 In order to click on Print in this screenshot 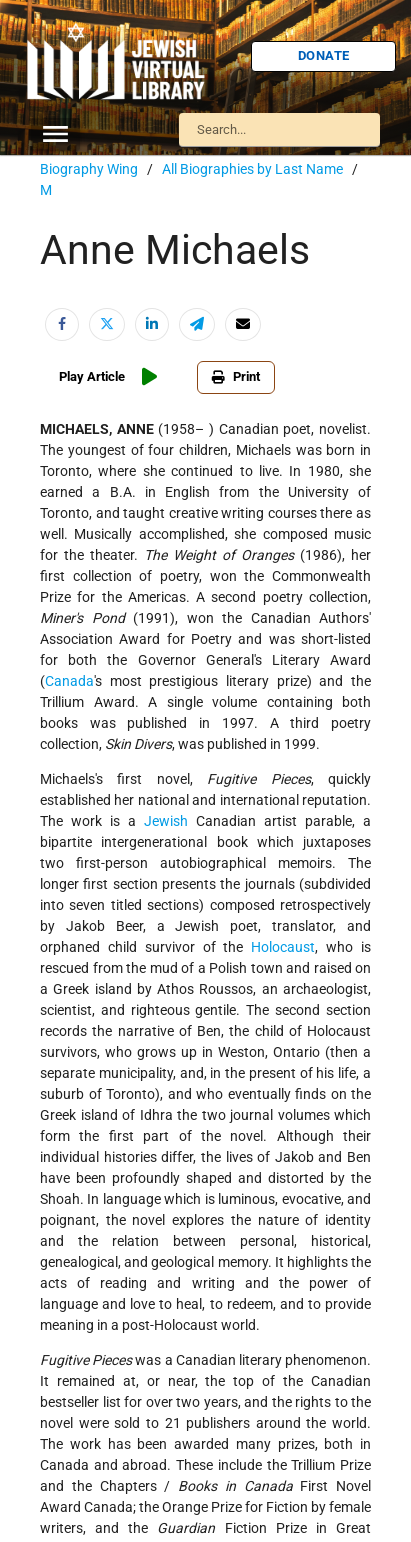, I will do `click(236, 376)`.